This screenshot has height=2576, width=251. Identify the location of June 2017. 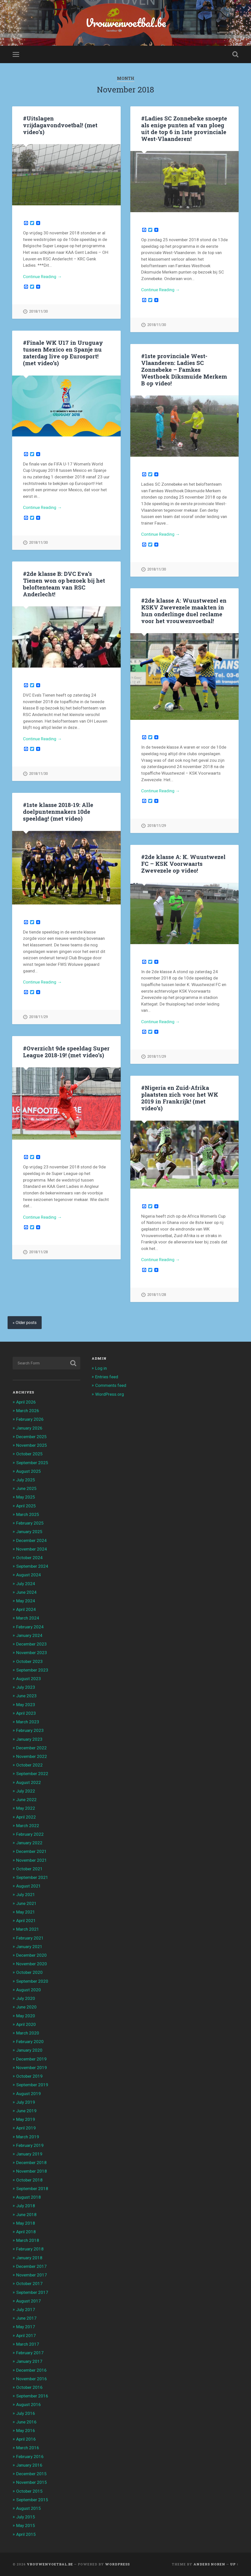
(26, 2318).